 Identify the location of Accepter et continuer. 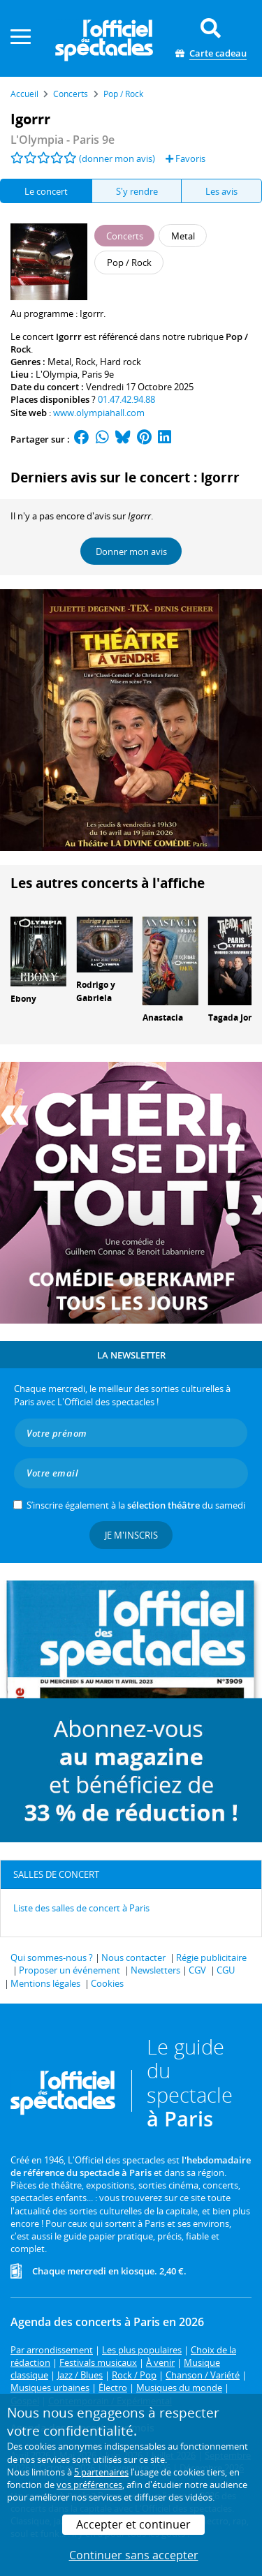
(133, 2524).